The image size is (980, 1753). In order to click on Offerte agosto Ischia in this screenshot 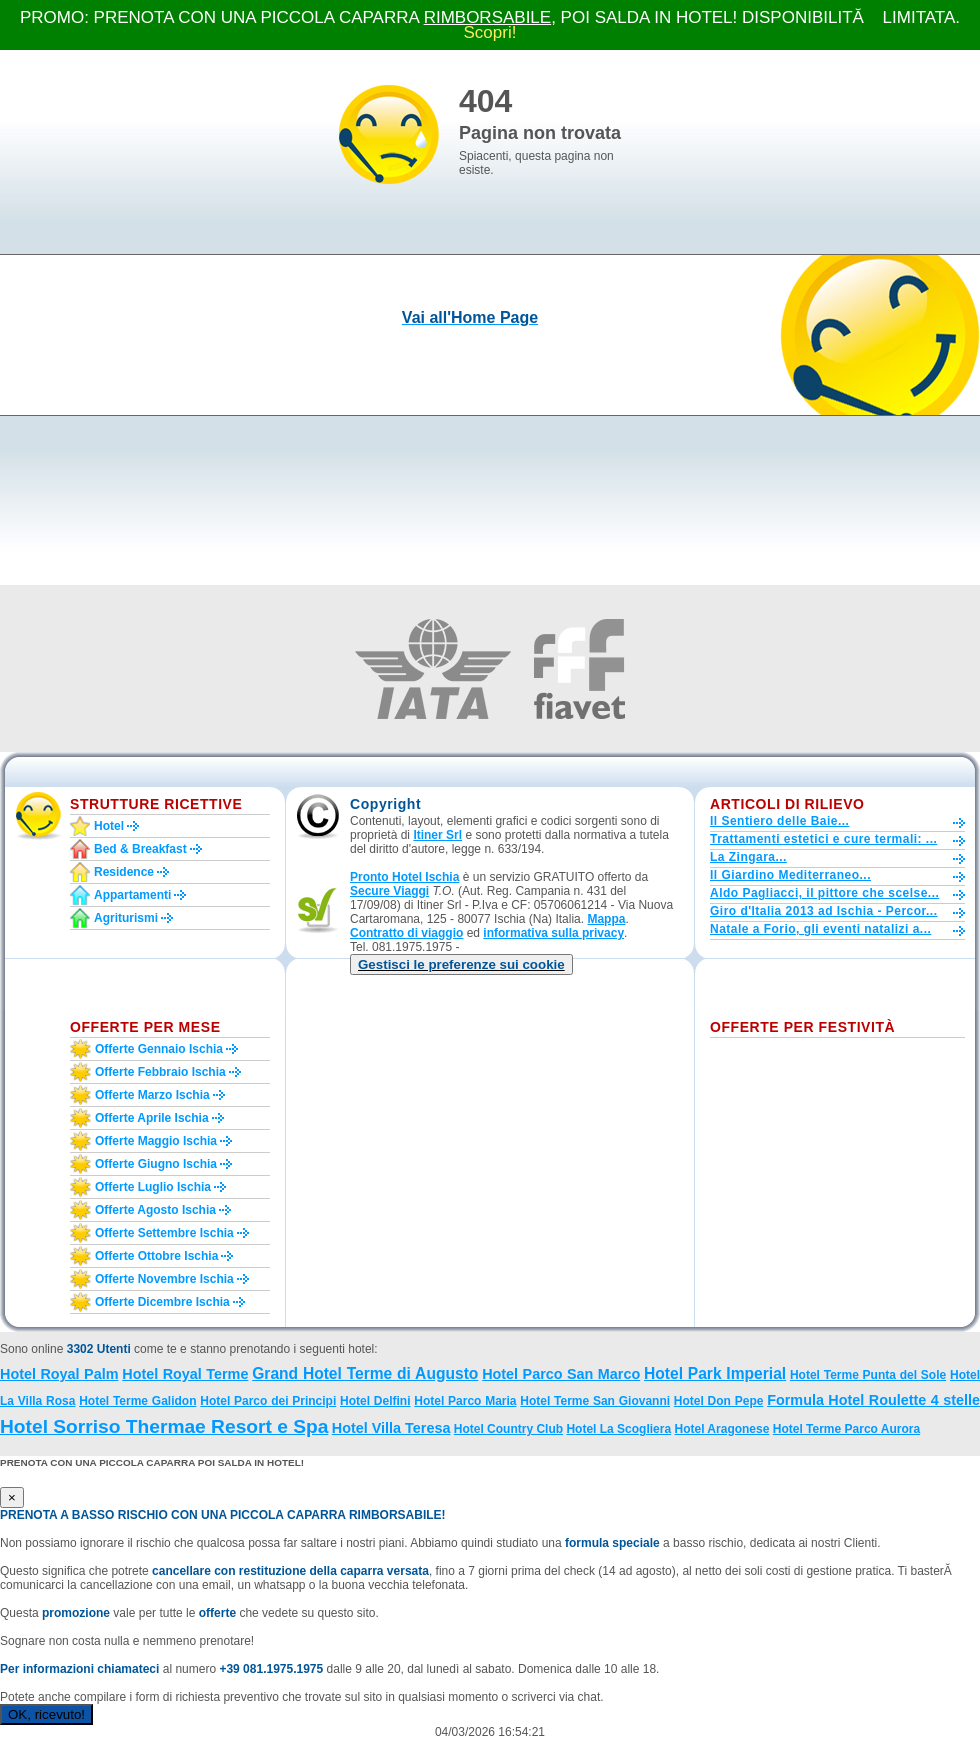, I will do `click(155, 1210)`.